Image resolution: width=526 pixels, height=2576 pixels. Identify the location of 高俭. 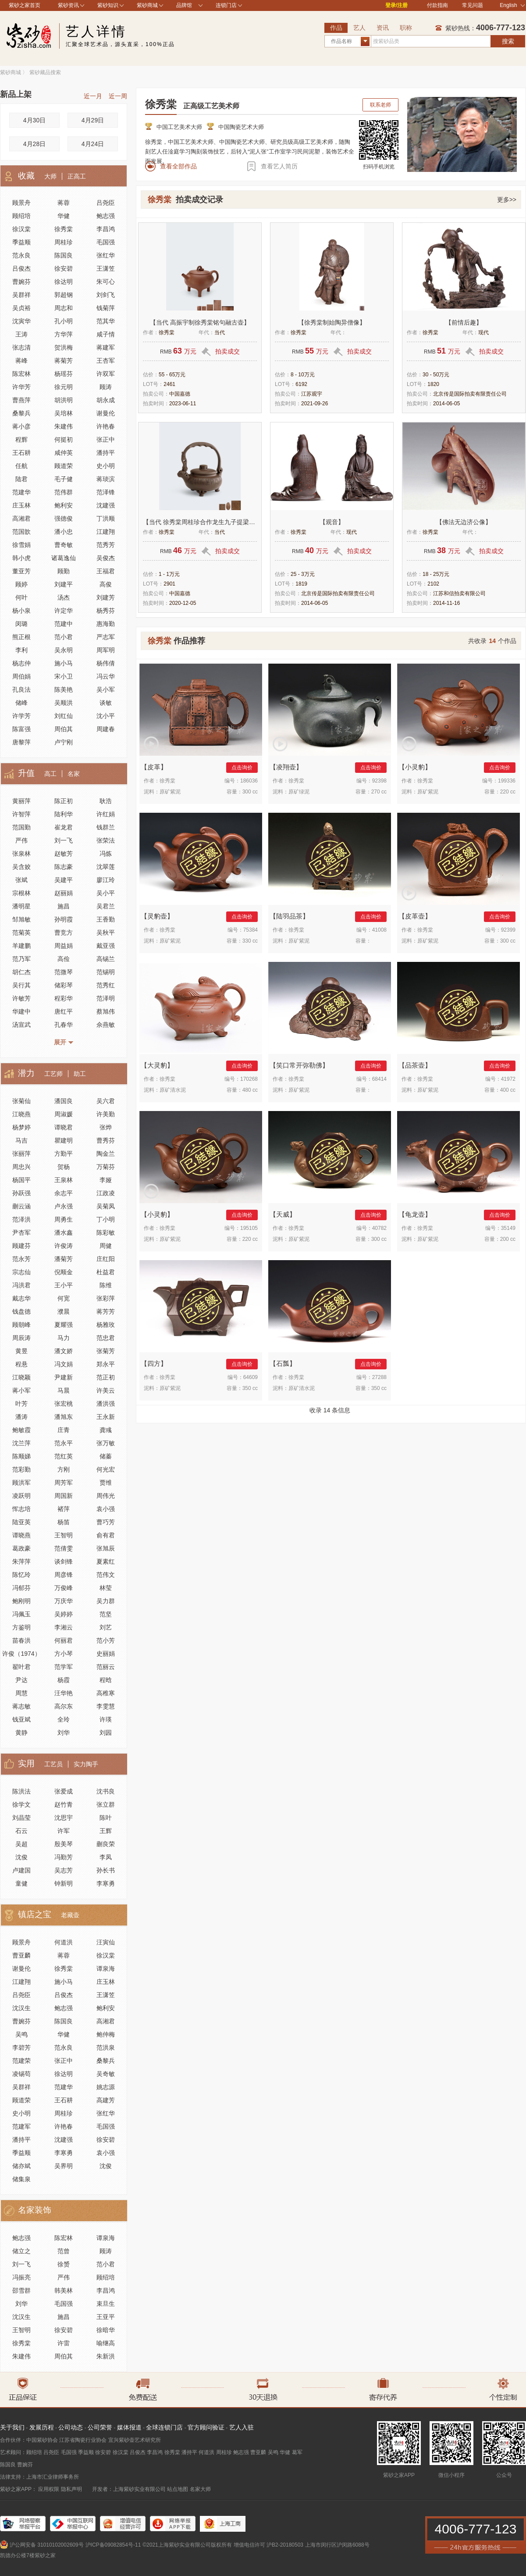
(63, 958).